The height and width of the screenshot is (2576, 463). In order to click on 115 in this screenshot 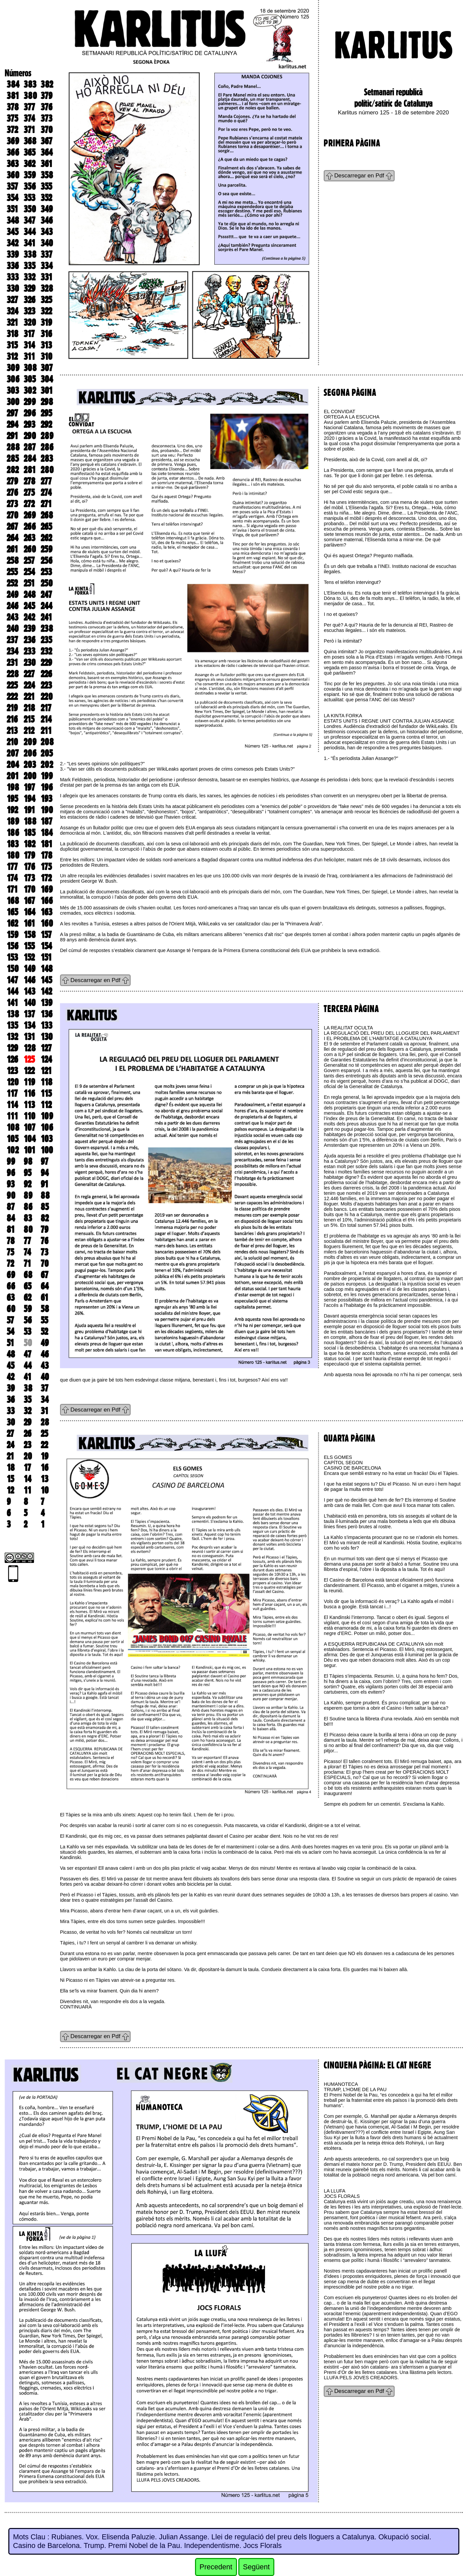, I will do `click(46, 1093)`.